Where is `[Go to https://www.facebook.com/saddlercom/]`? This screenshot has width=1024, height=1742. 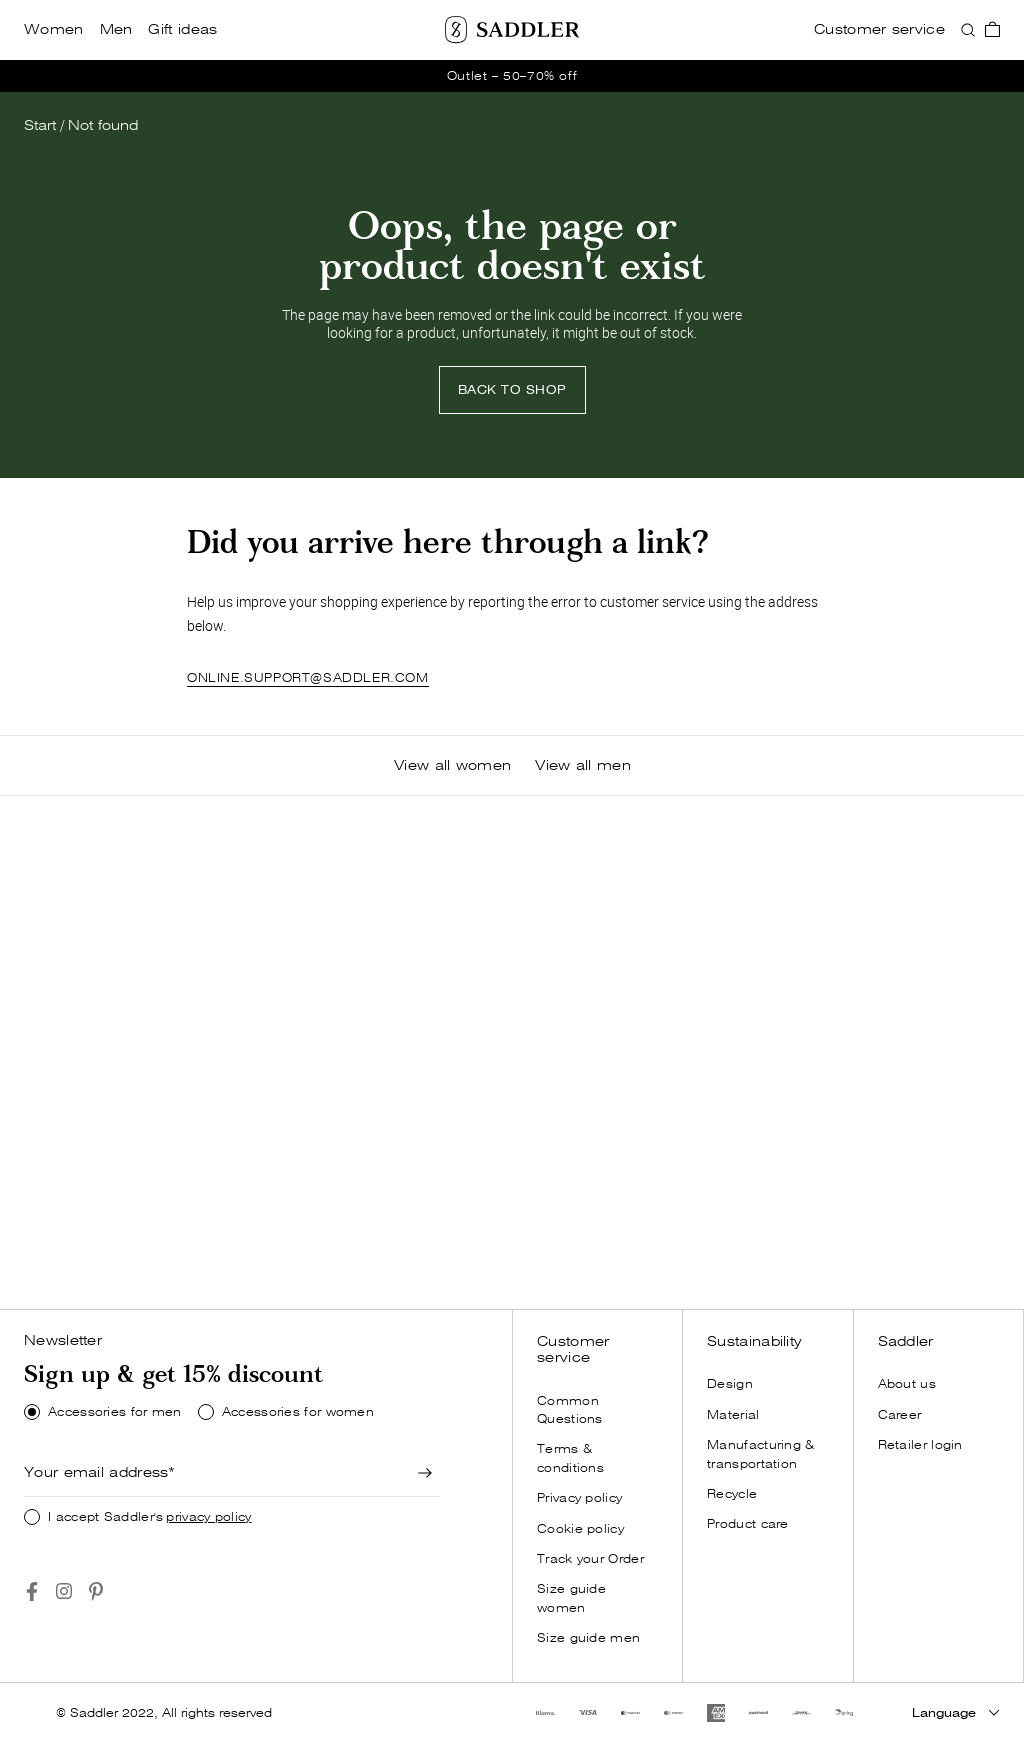
[Go to https://www.facebook.com/saddlercom/] is located at coordinates (32, 1591).